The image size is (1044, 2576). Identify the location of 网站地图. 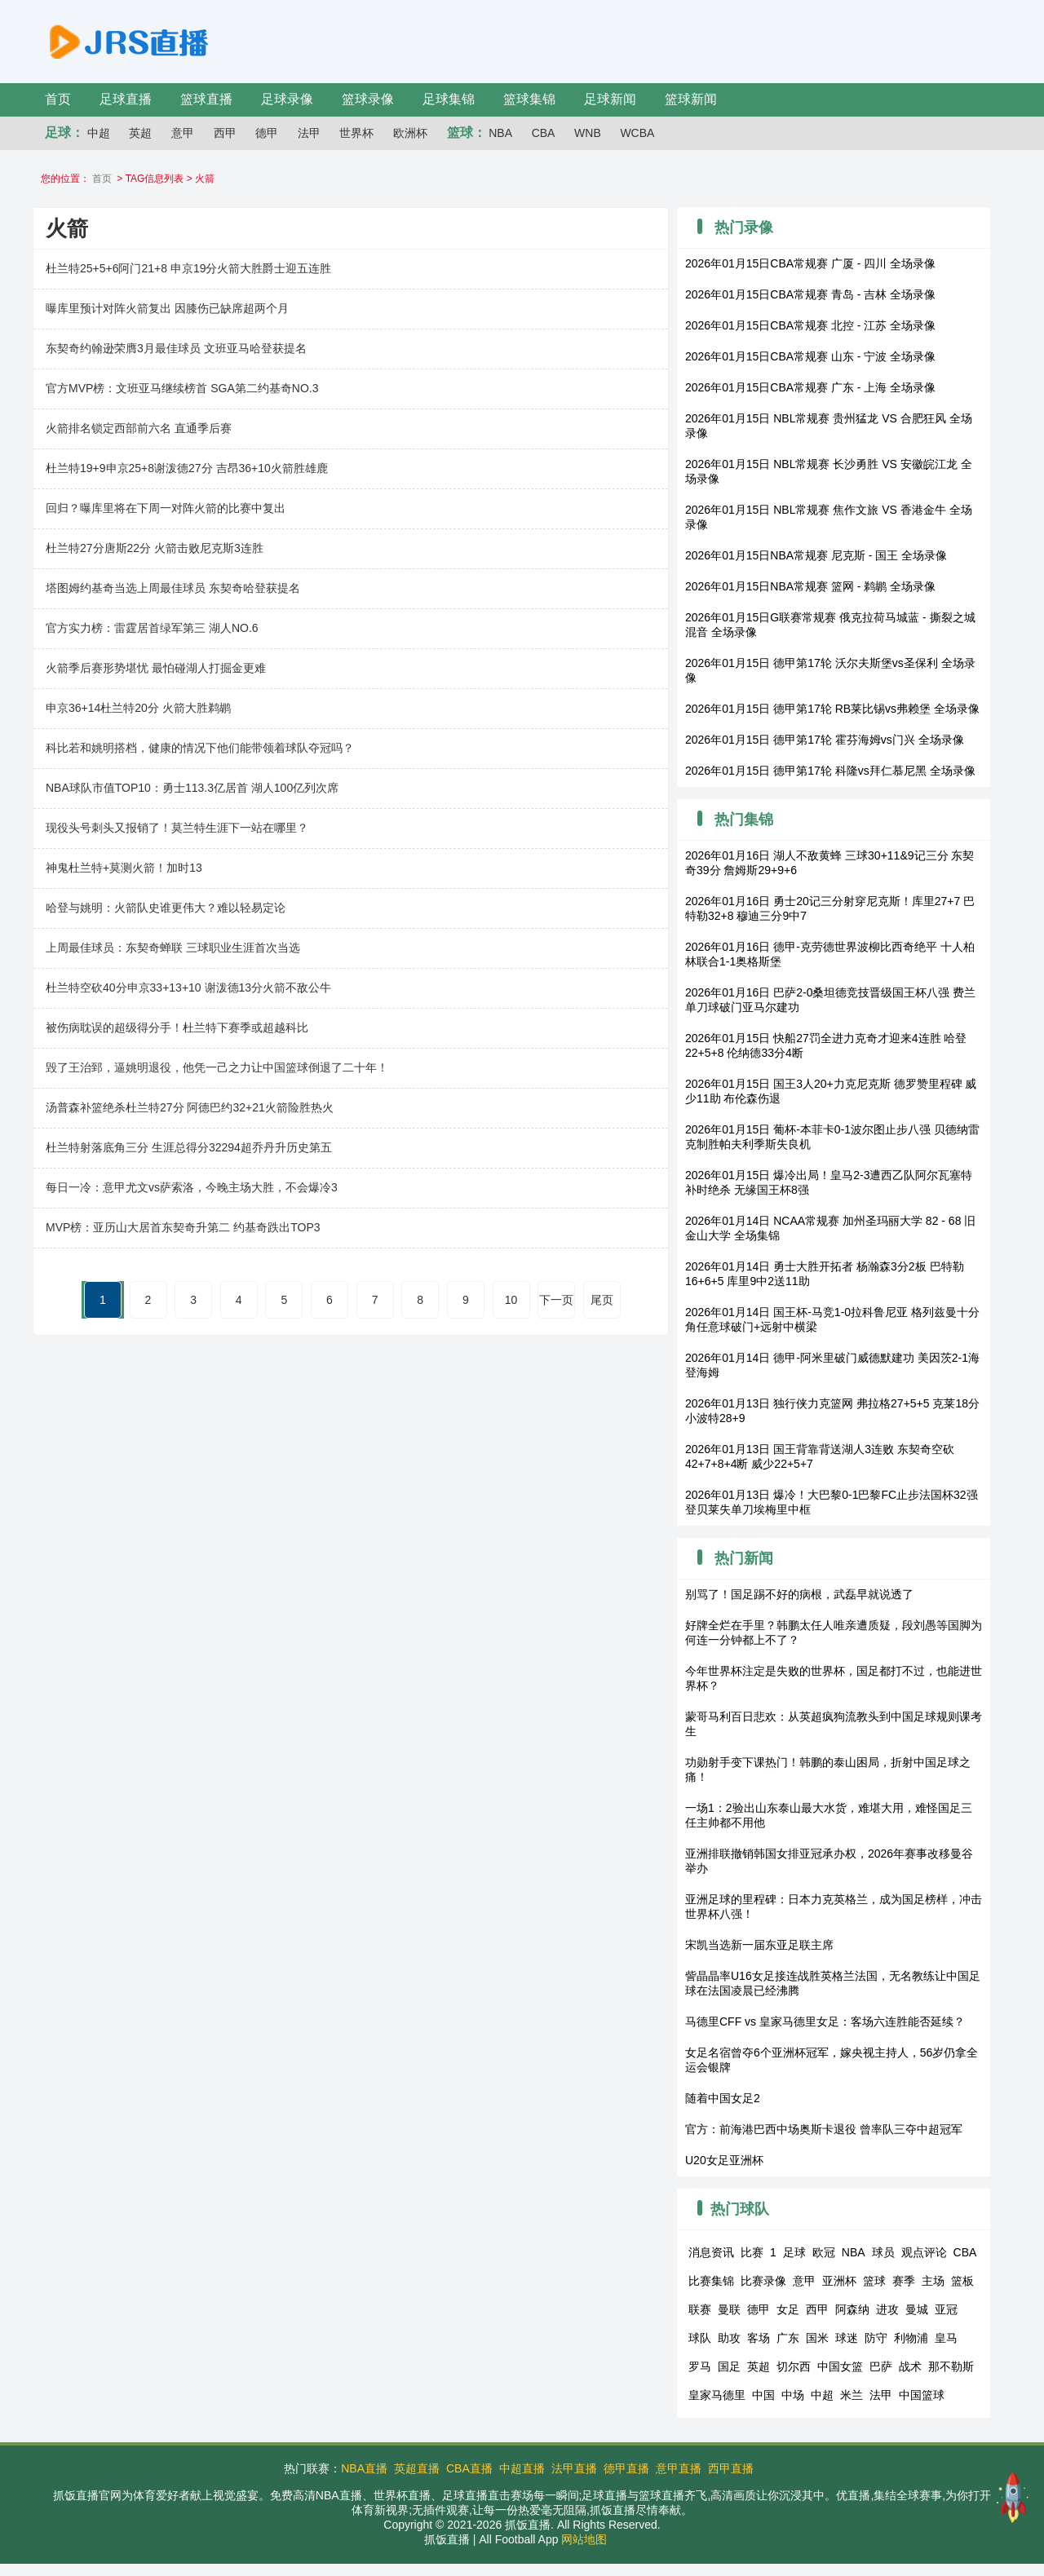
(584, 2539).